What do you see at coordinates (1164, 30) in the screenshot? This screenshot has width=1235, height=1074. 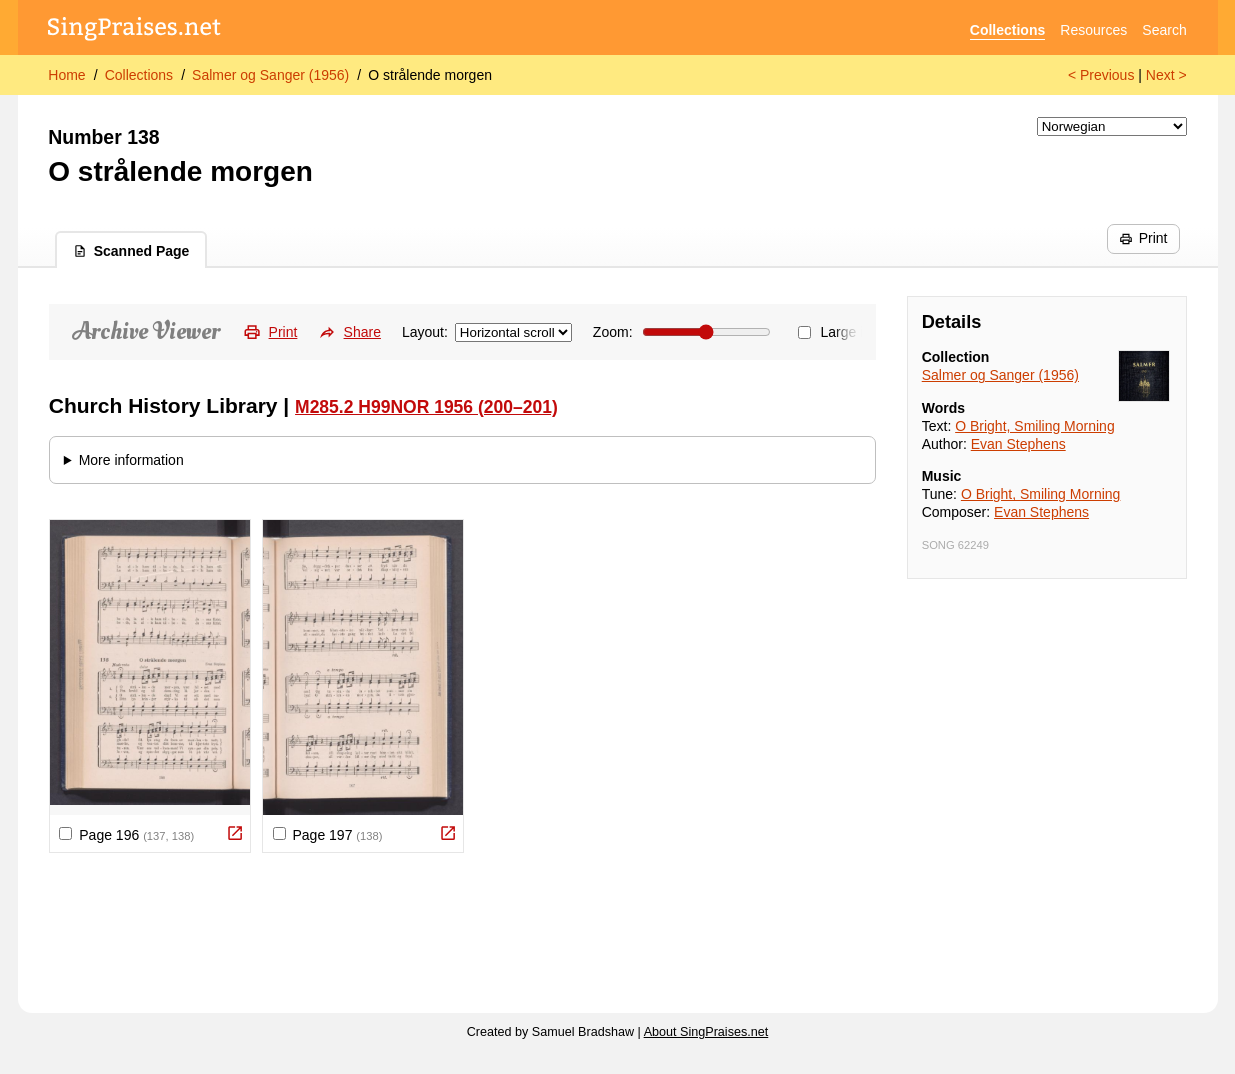 I see `Search` at bounding box center [1164, 30].